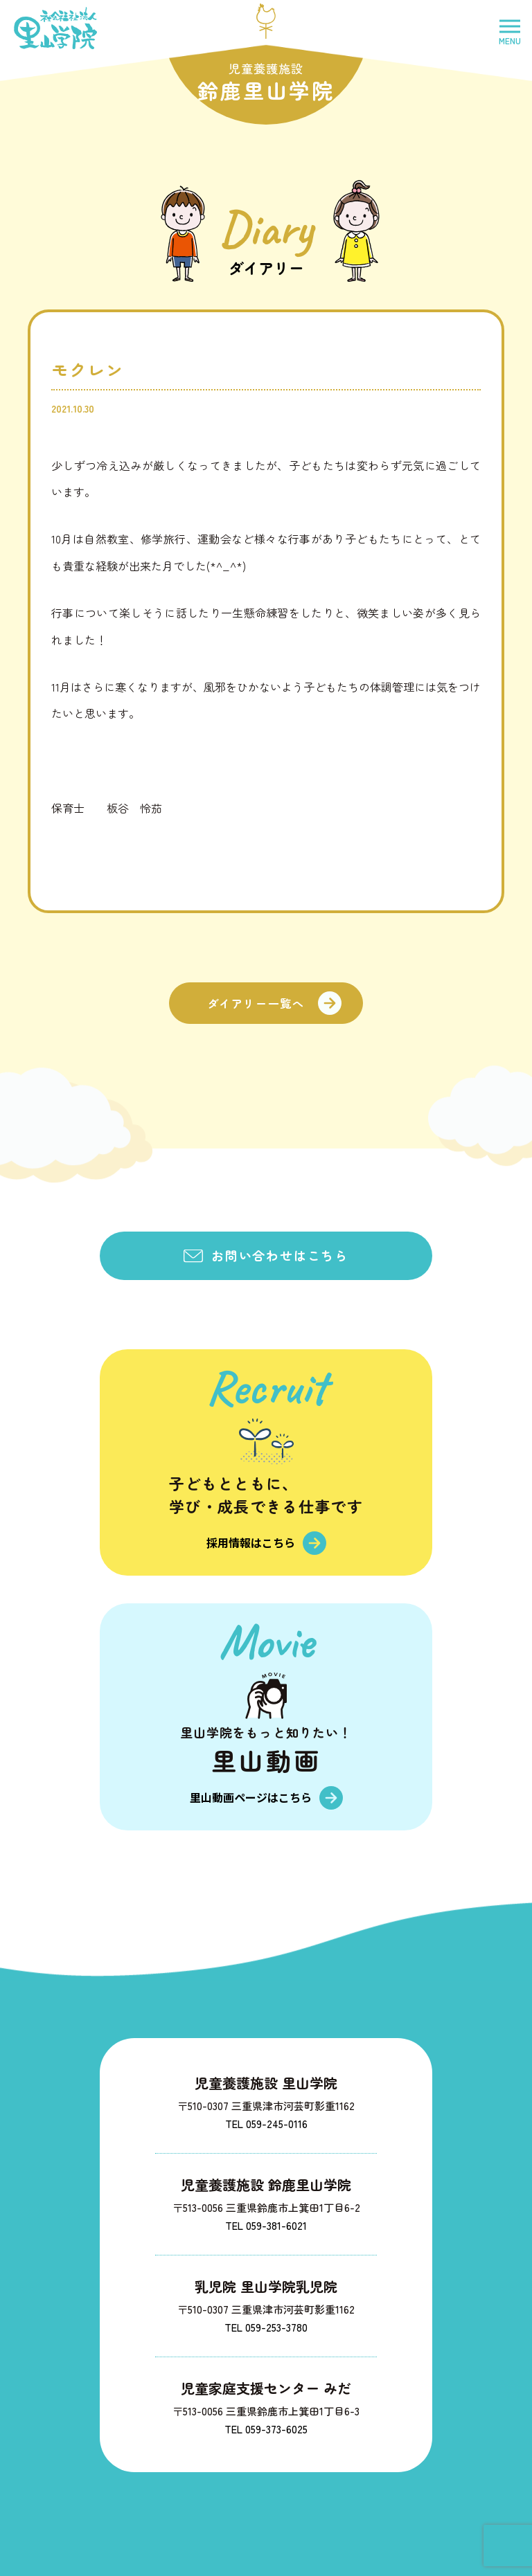 Image resolution: width=532 pixels, height=2576 pixels. What do you see at coordinates (266, 2225) in the screenshot?
I see `TEL 059-381-6021` at bounding box center [266, 2225].